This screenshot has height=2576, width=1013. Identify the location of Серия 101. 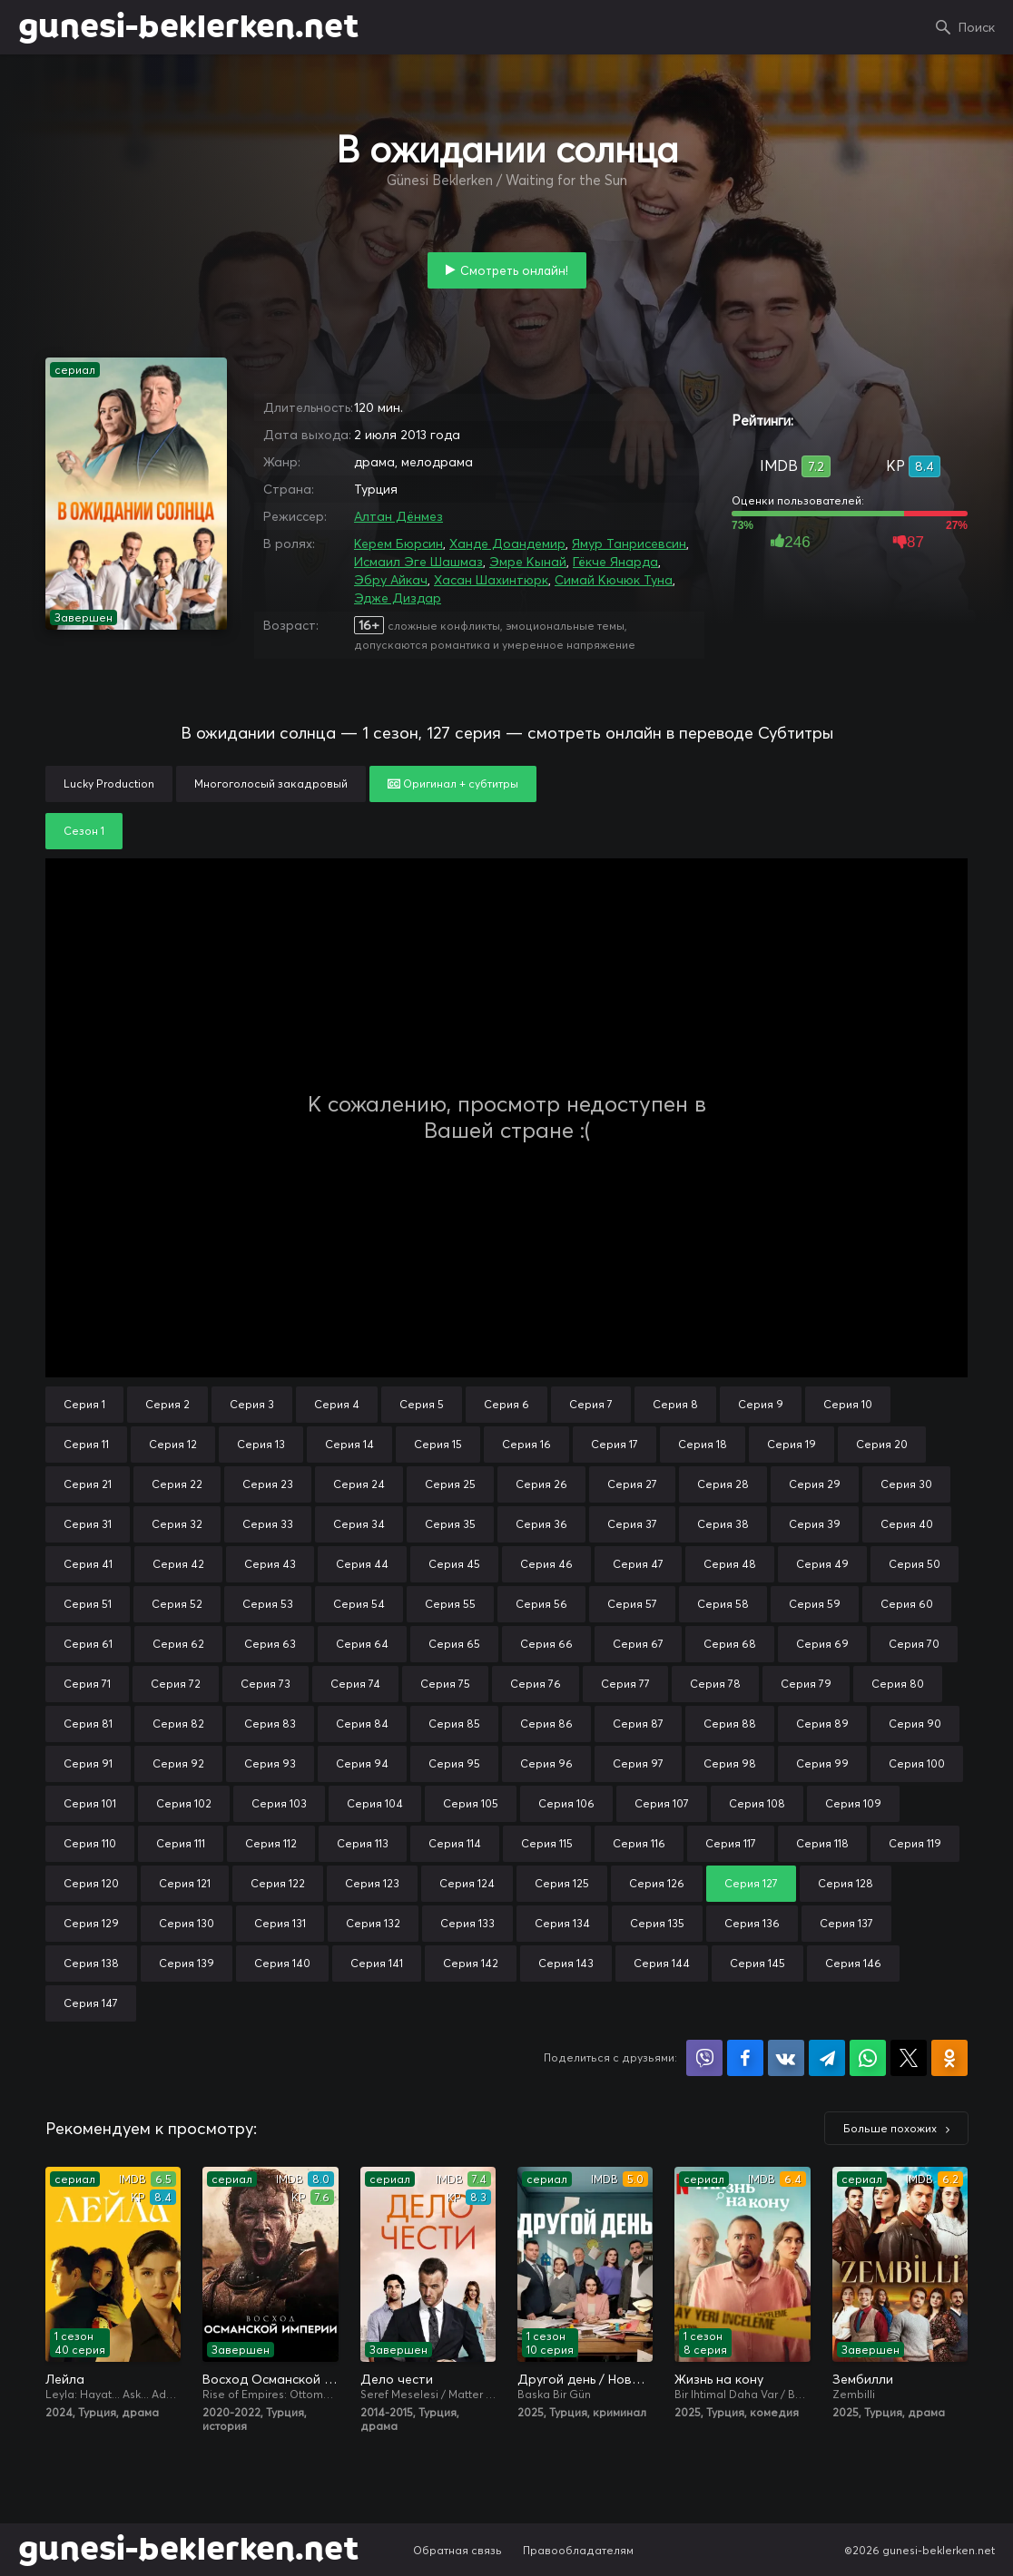
(90, 1803).